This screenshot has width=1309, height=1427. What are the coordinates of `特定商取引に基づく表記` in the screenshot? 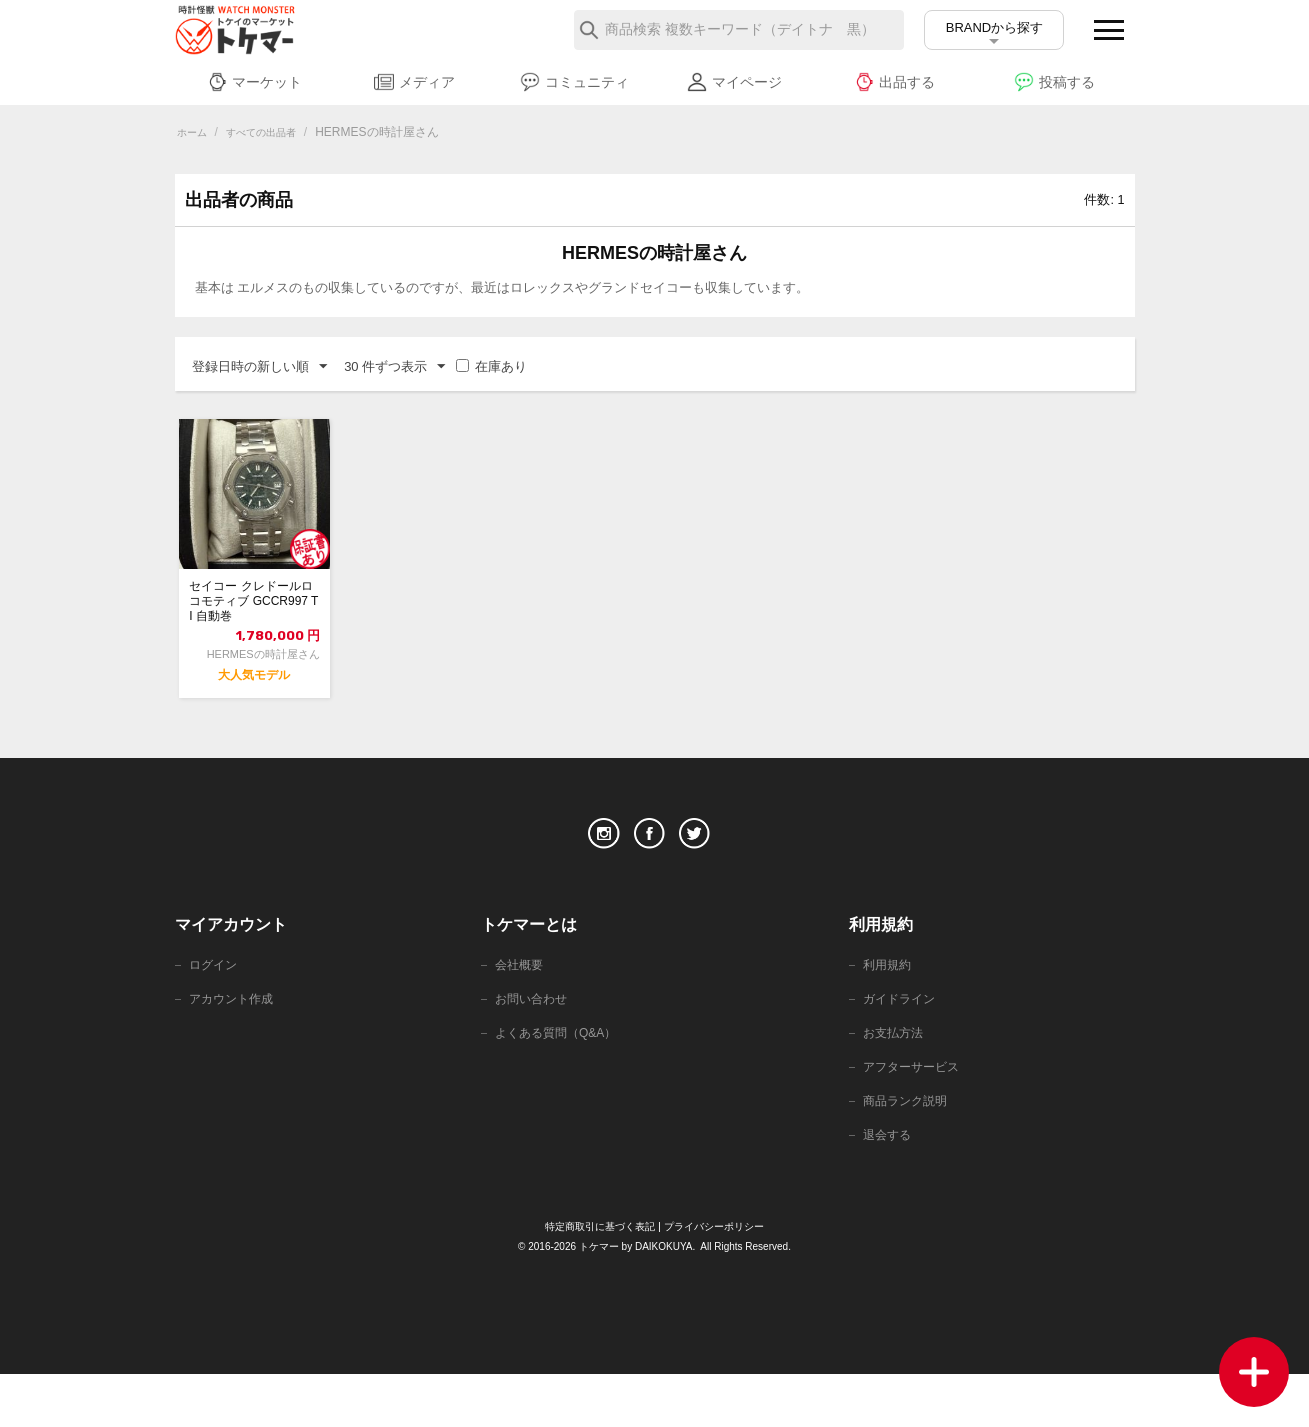 It's located at (595, 1279).